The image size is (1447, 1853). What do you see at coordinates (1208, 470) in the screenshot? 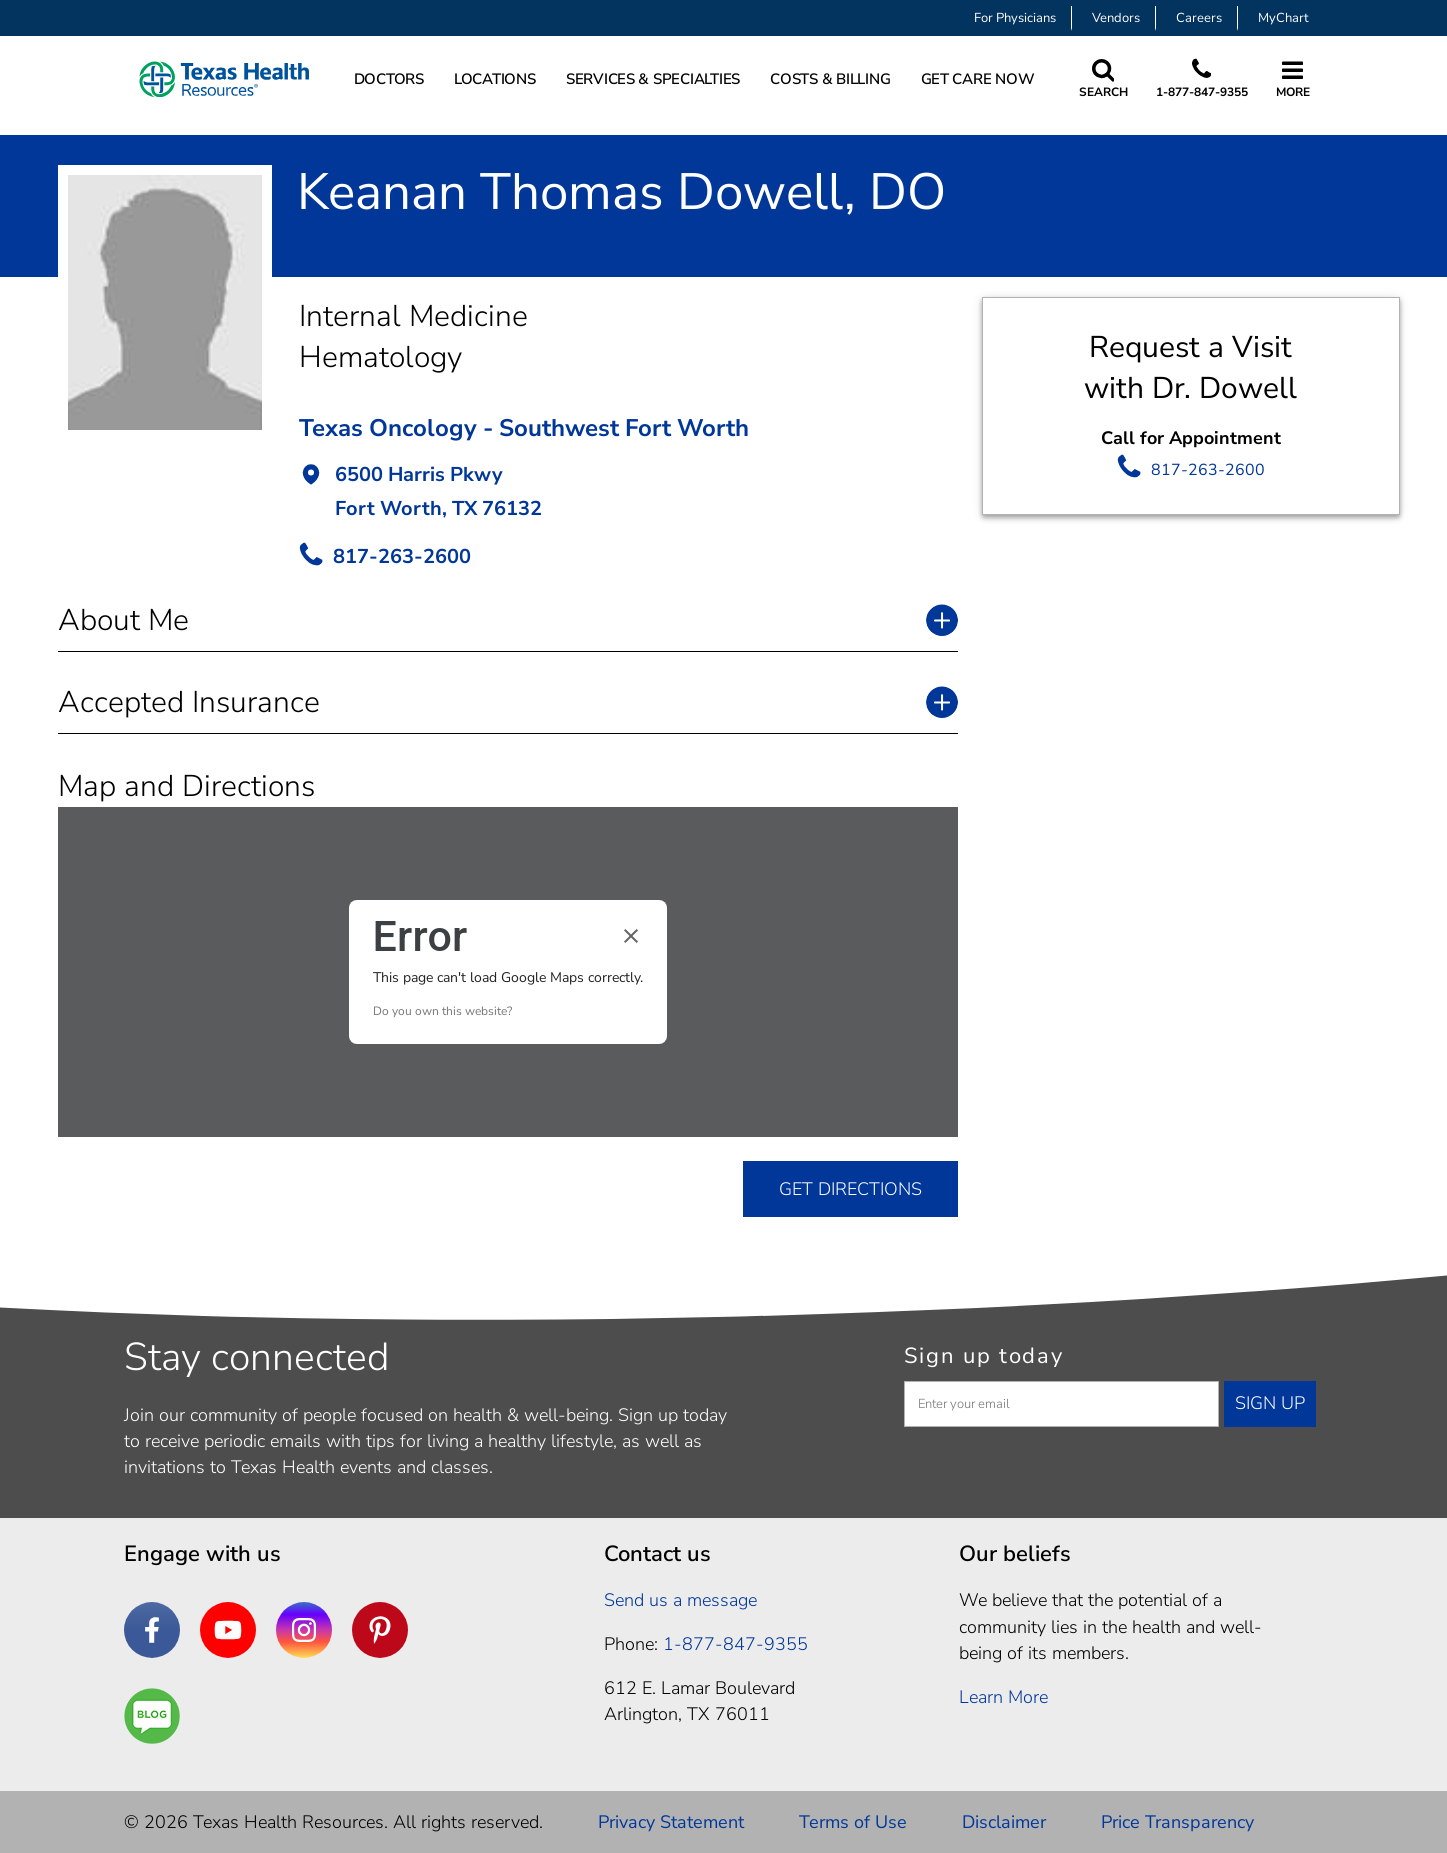
I see `817-263-2600` at bounding box center [1208, 470].